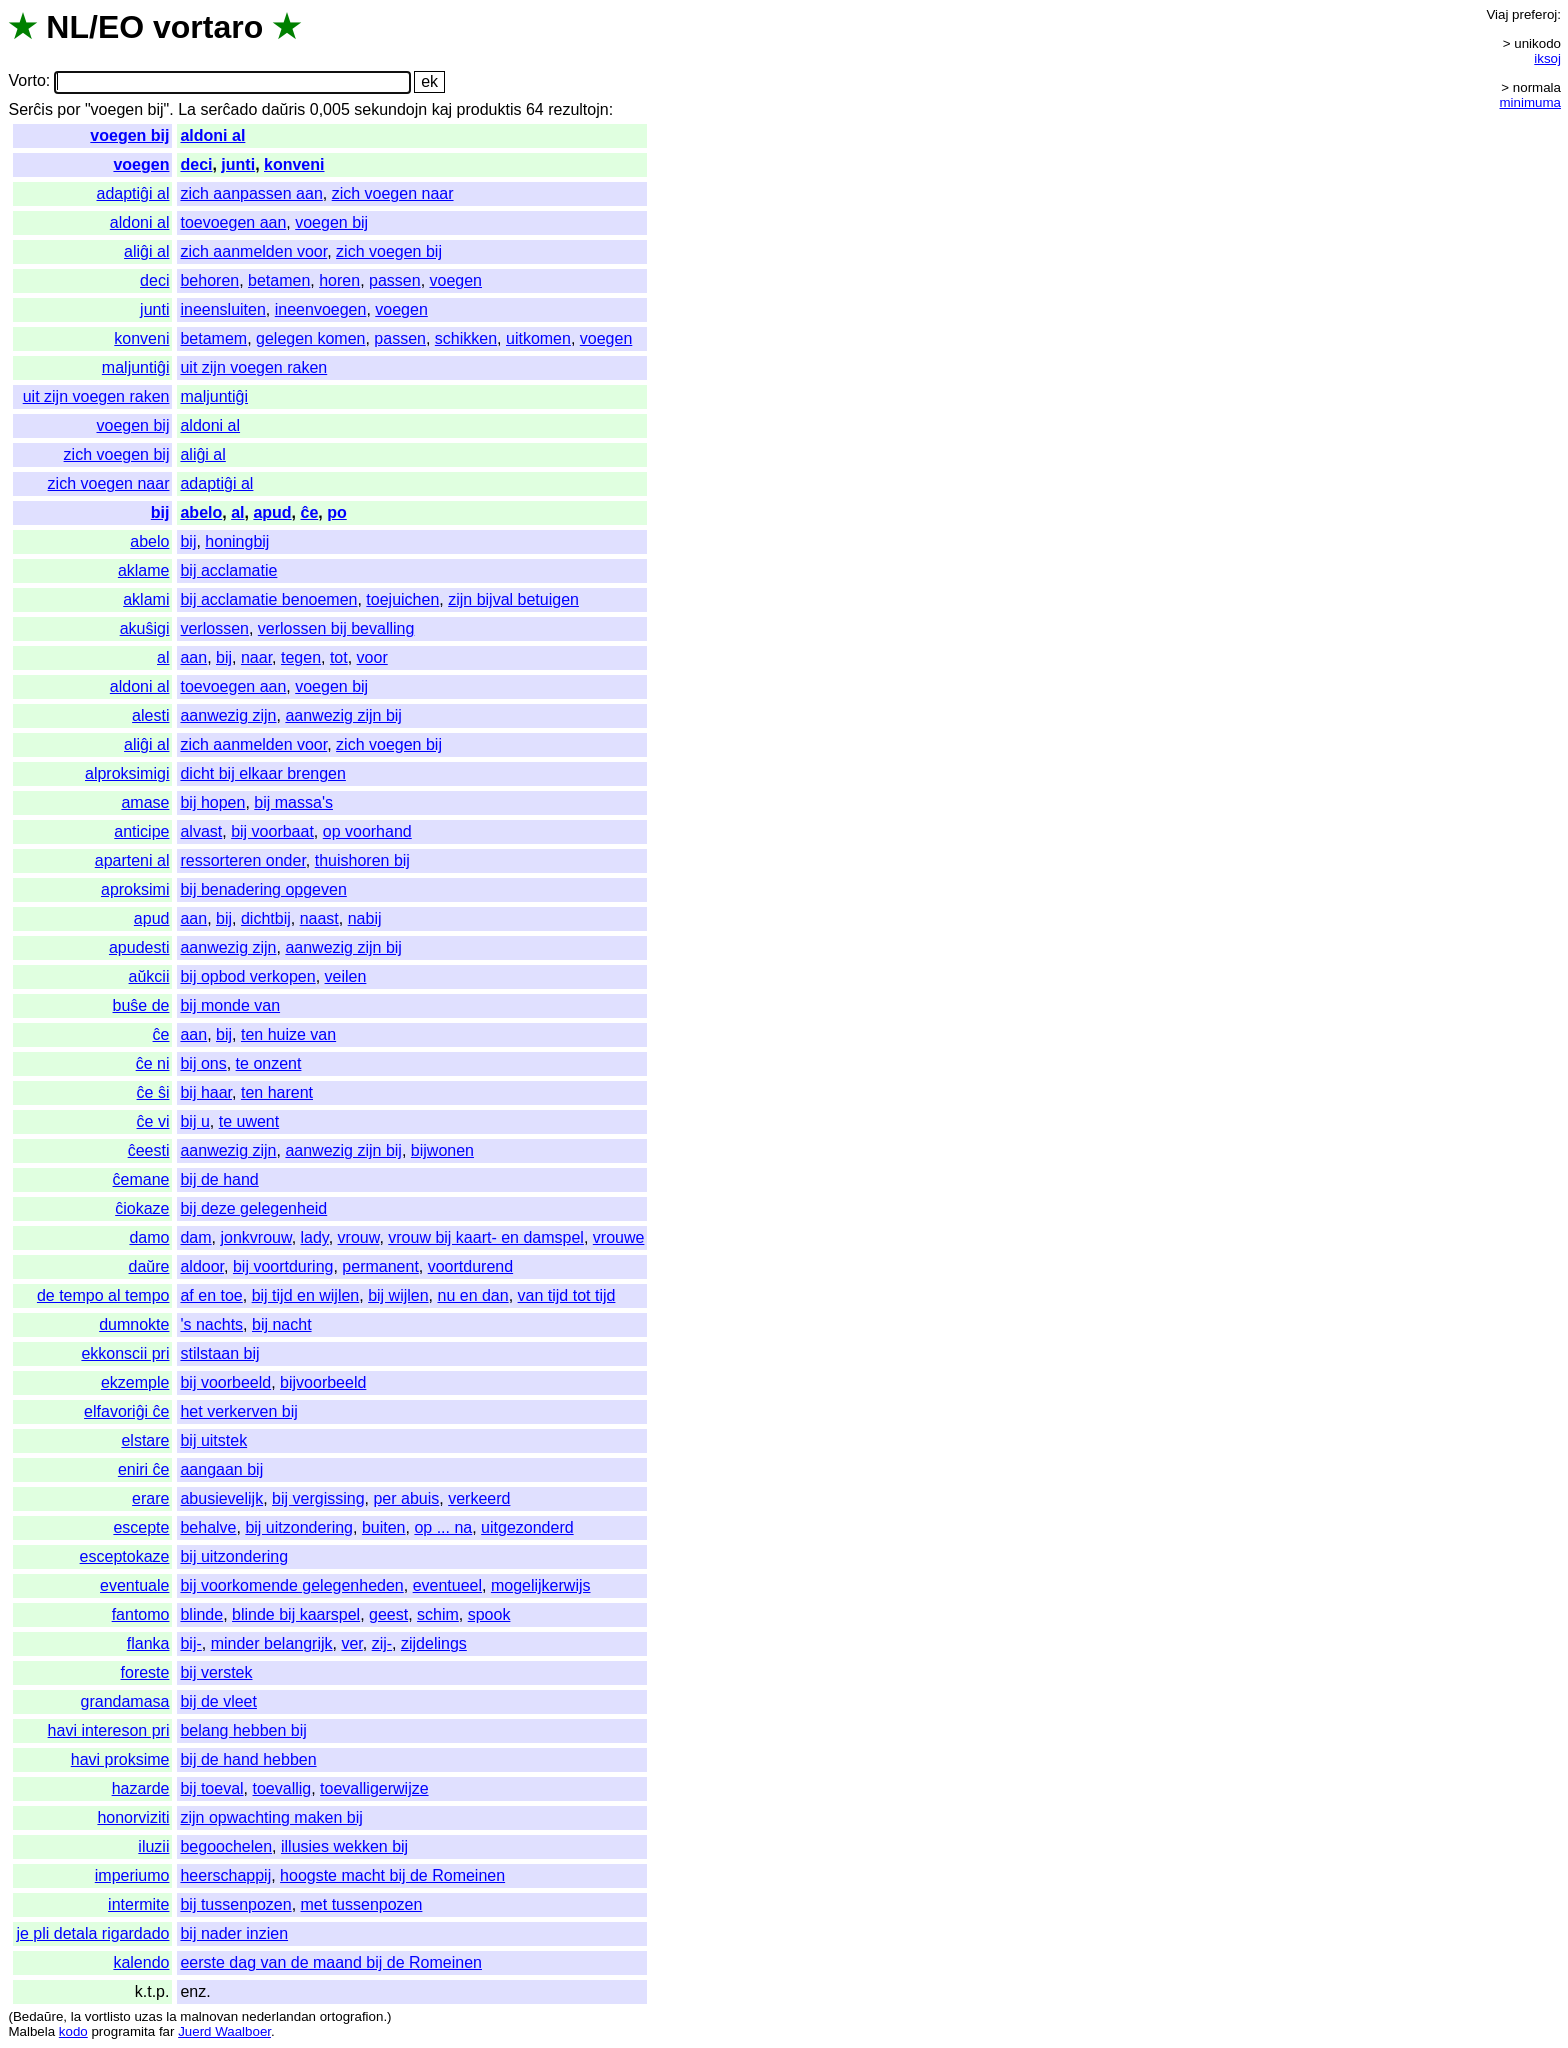  I want to click on minimuma, so click(1530, 102).